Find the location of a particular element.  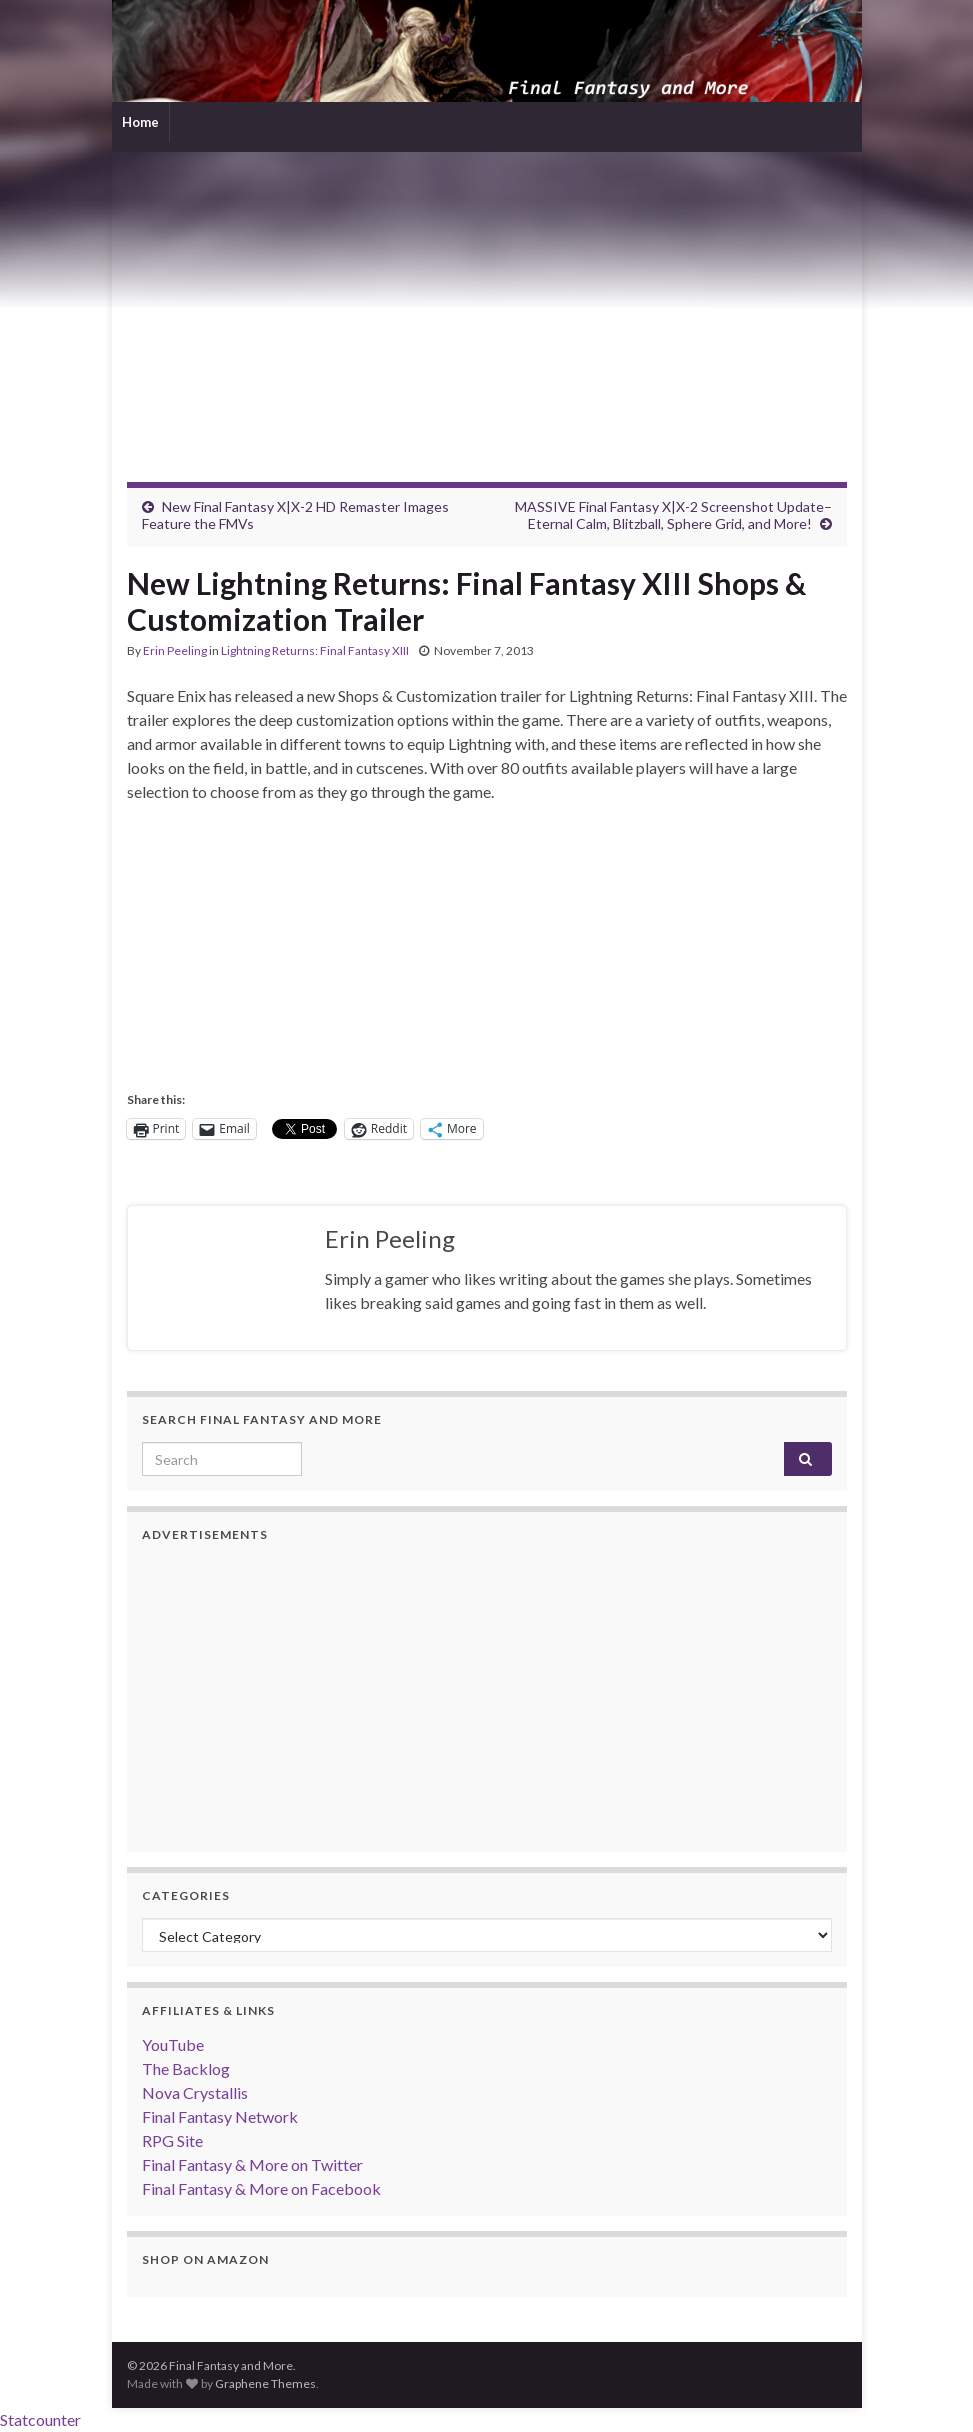

Statcounter is located at coordinates (40, 2419).